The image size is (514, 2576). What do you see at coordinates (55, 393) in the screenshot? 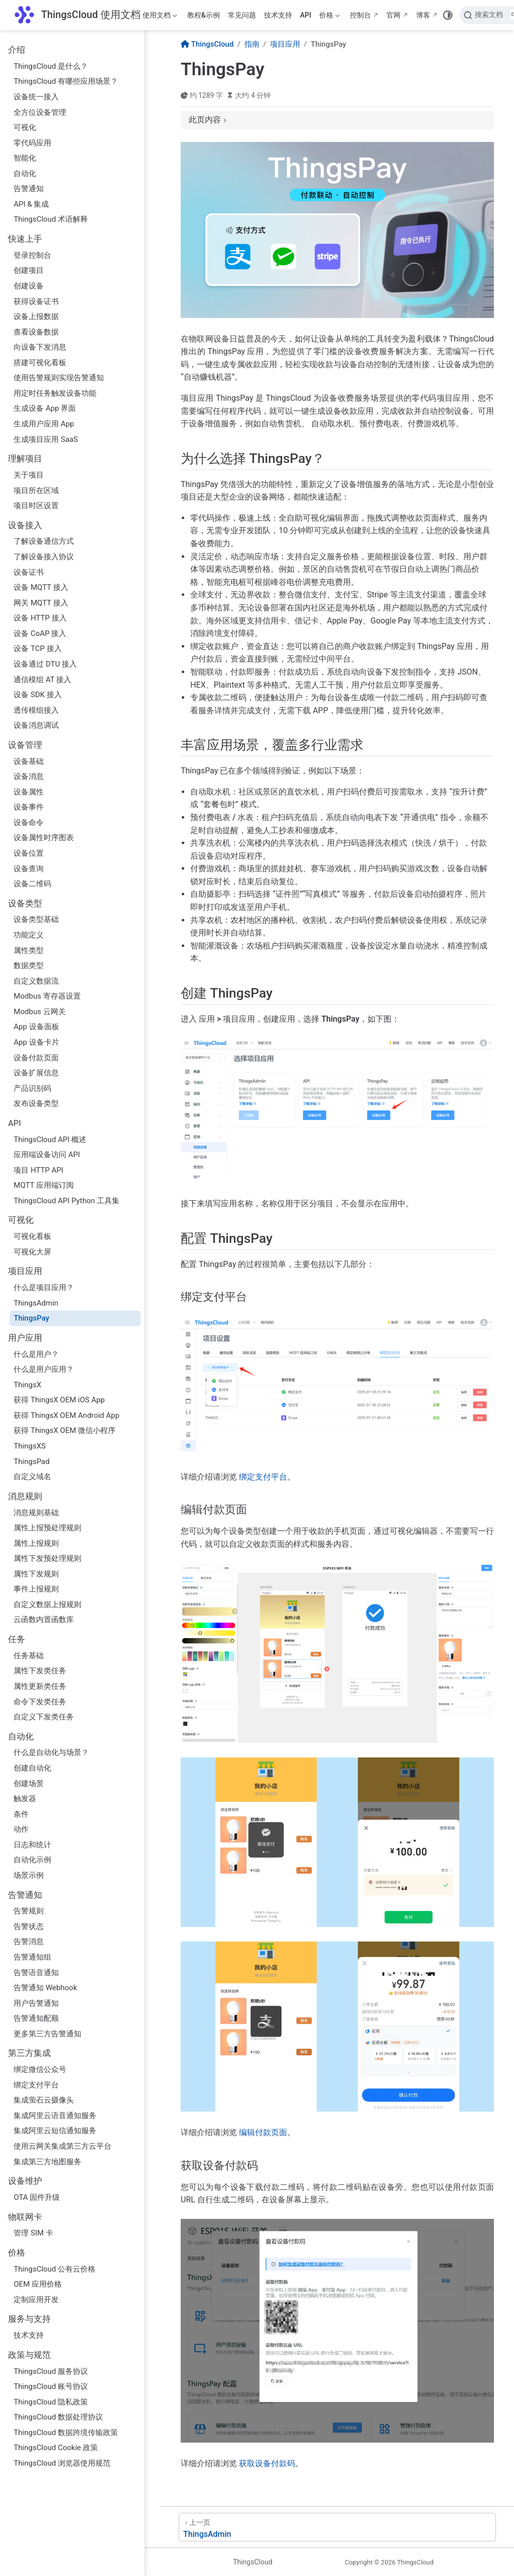
I see `用定时任务触发设备功能` at bounding box center [55, 393].